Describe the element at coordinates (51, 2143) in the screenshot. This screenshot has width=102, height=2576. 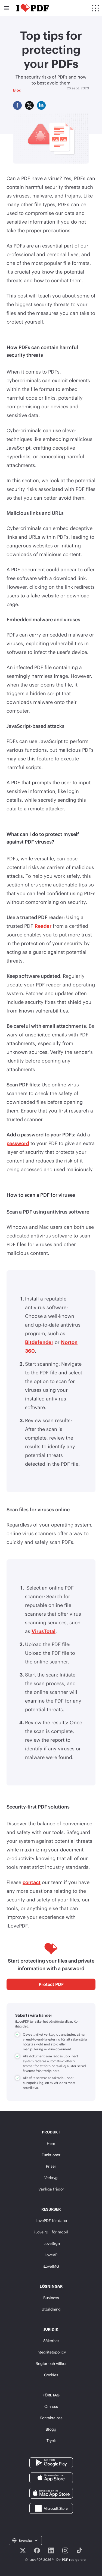
I see `Hem` at that location.